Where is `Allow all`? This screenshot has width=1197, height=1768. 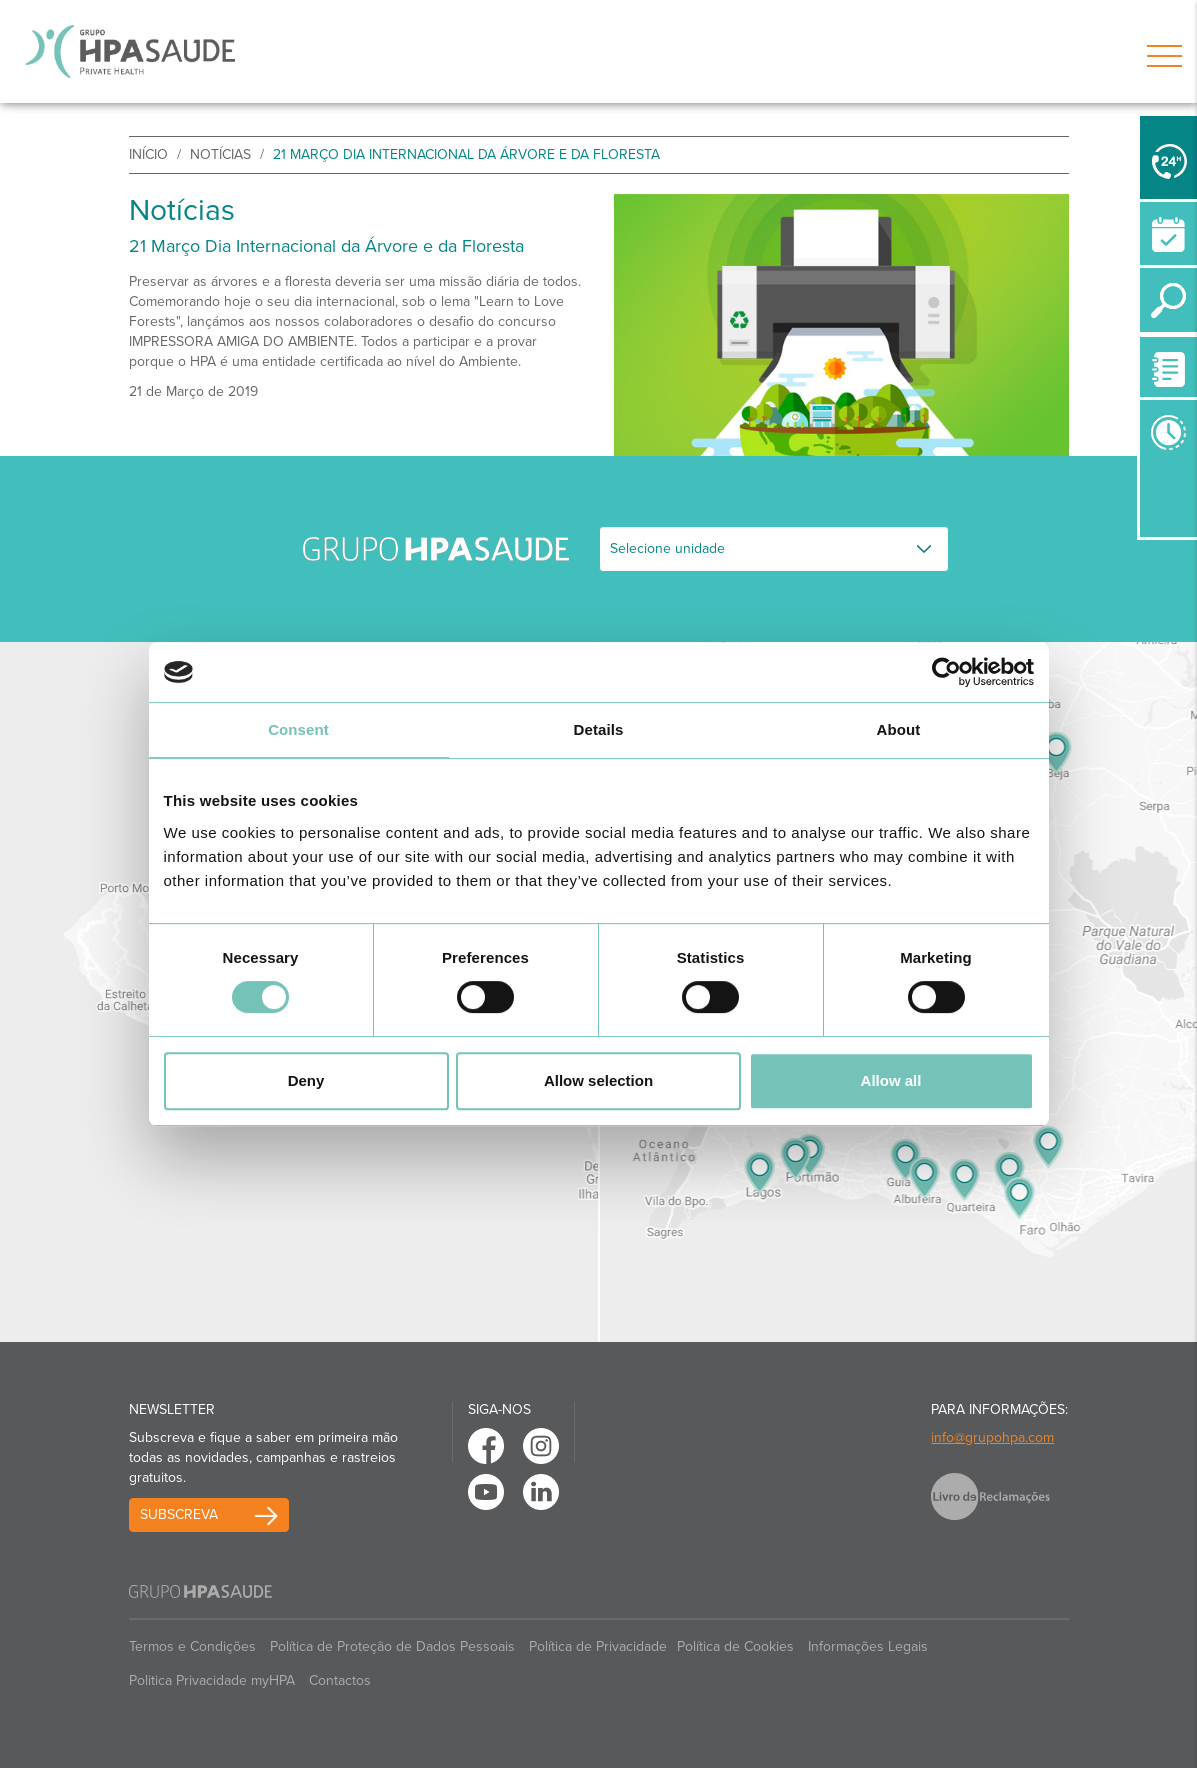
Allow all is located at coordinates (891, 1080).